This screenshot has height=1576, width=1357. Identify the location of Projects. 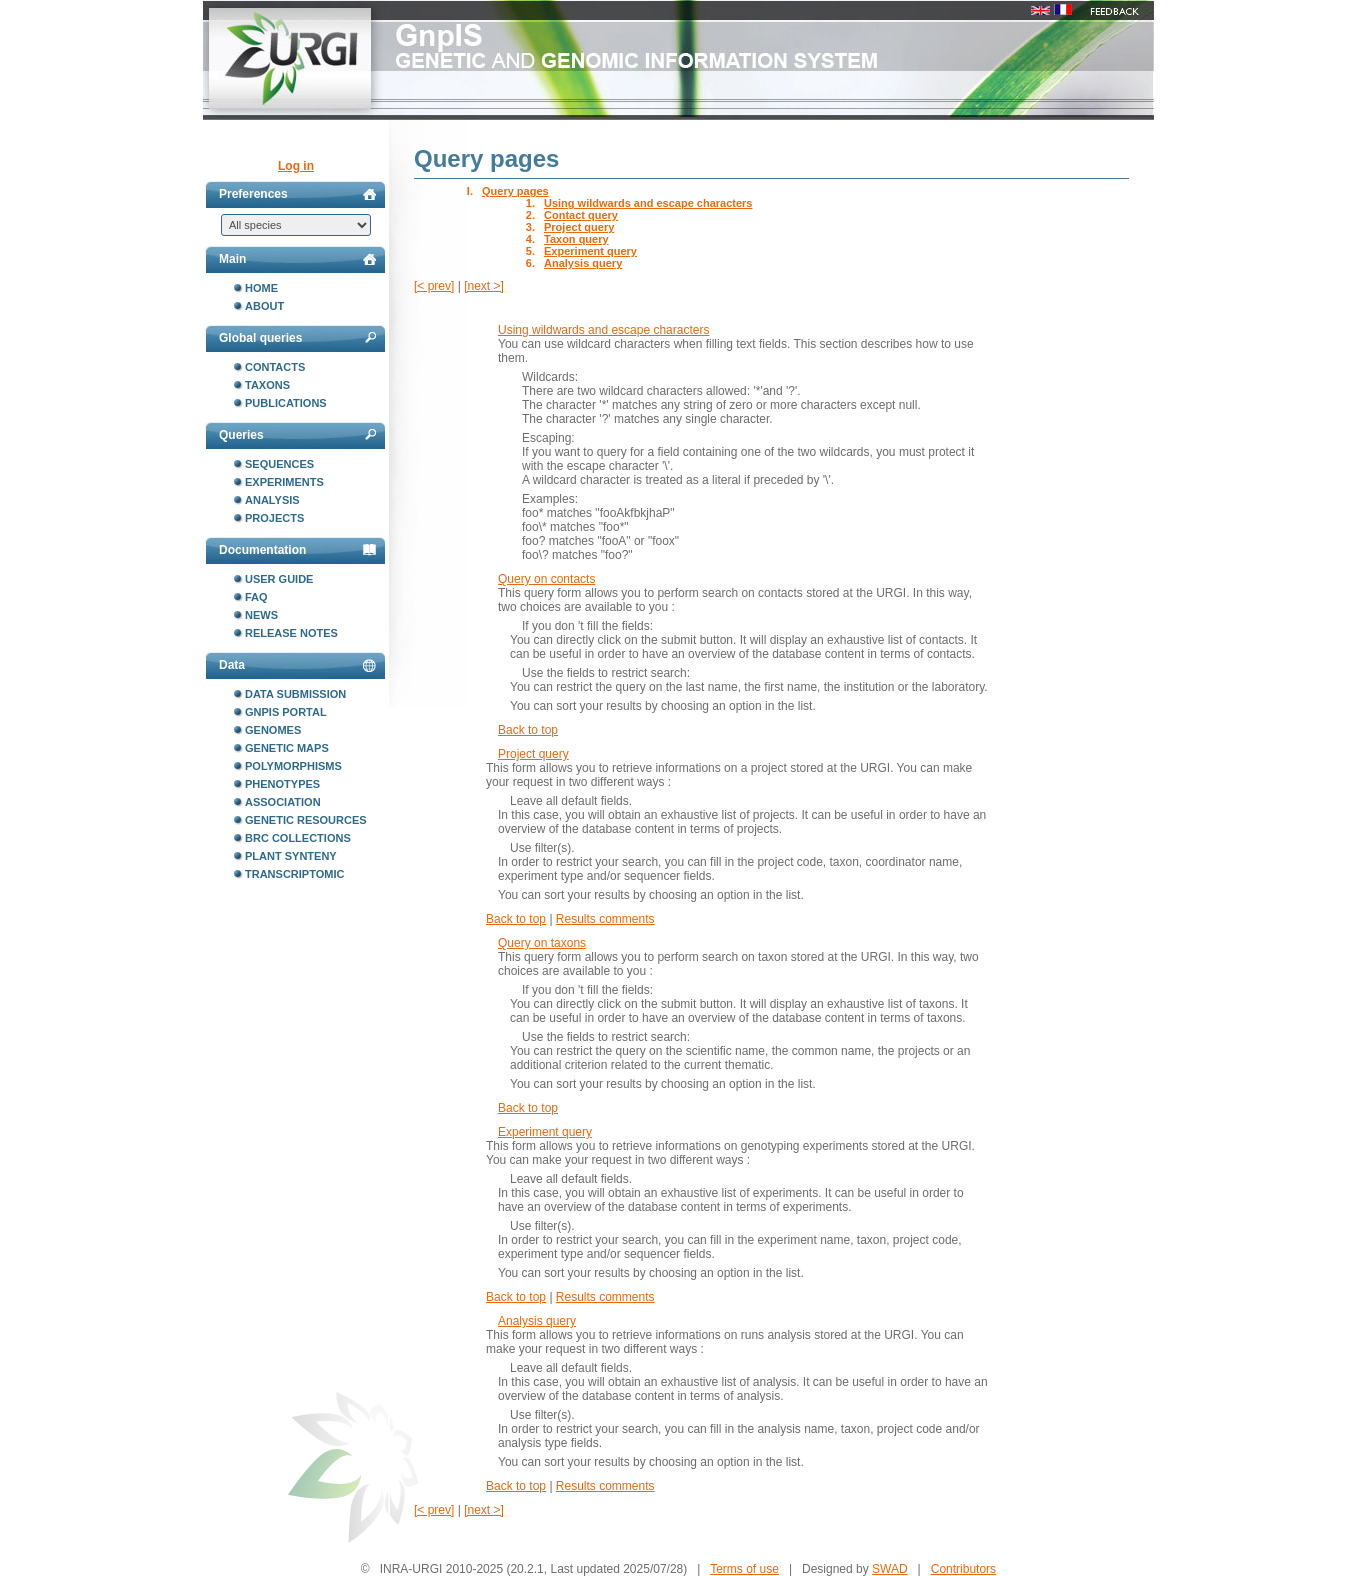
(274, 518).